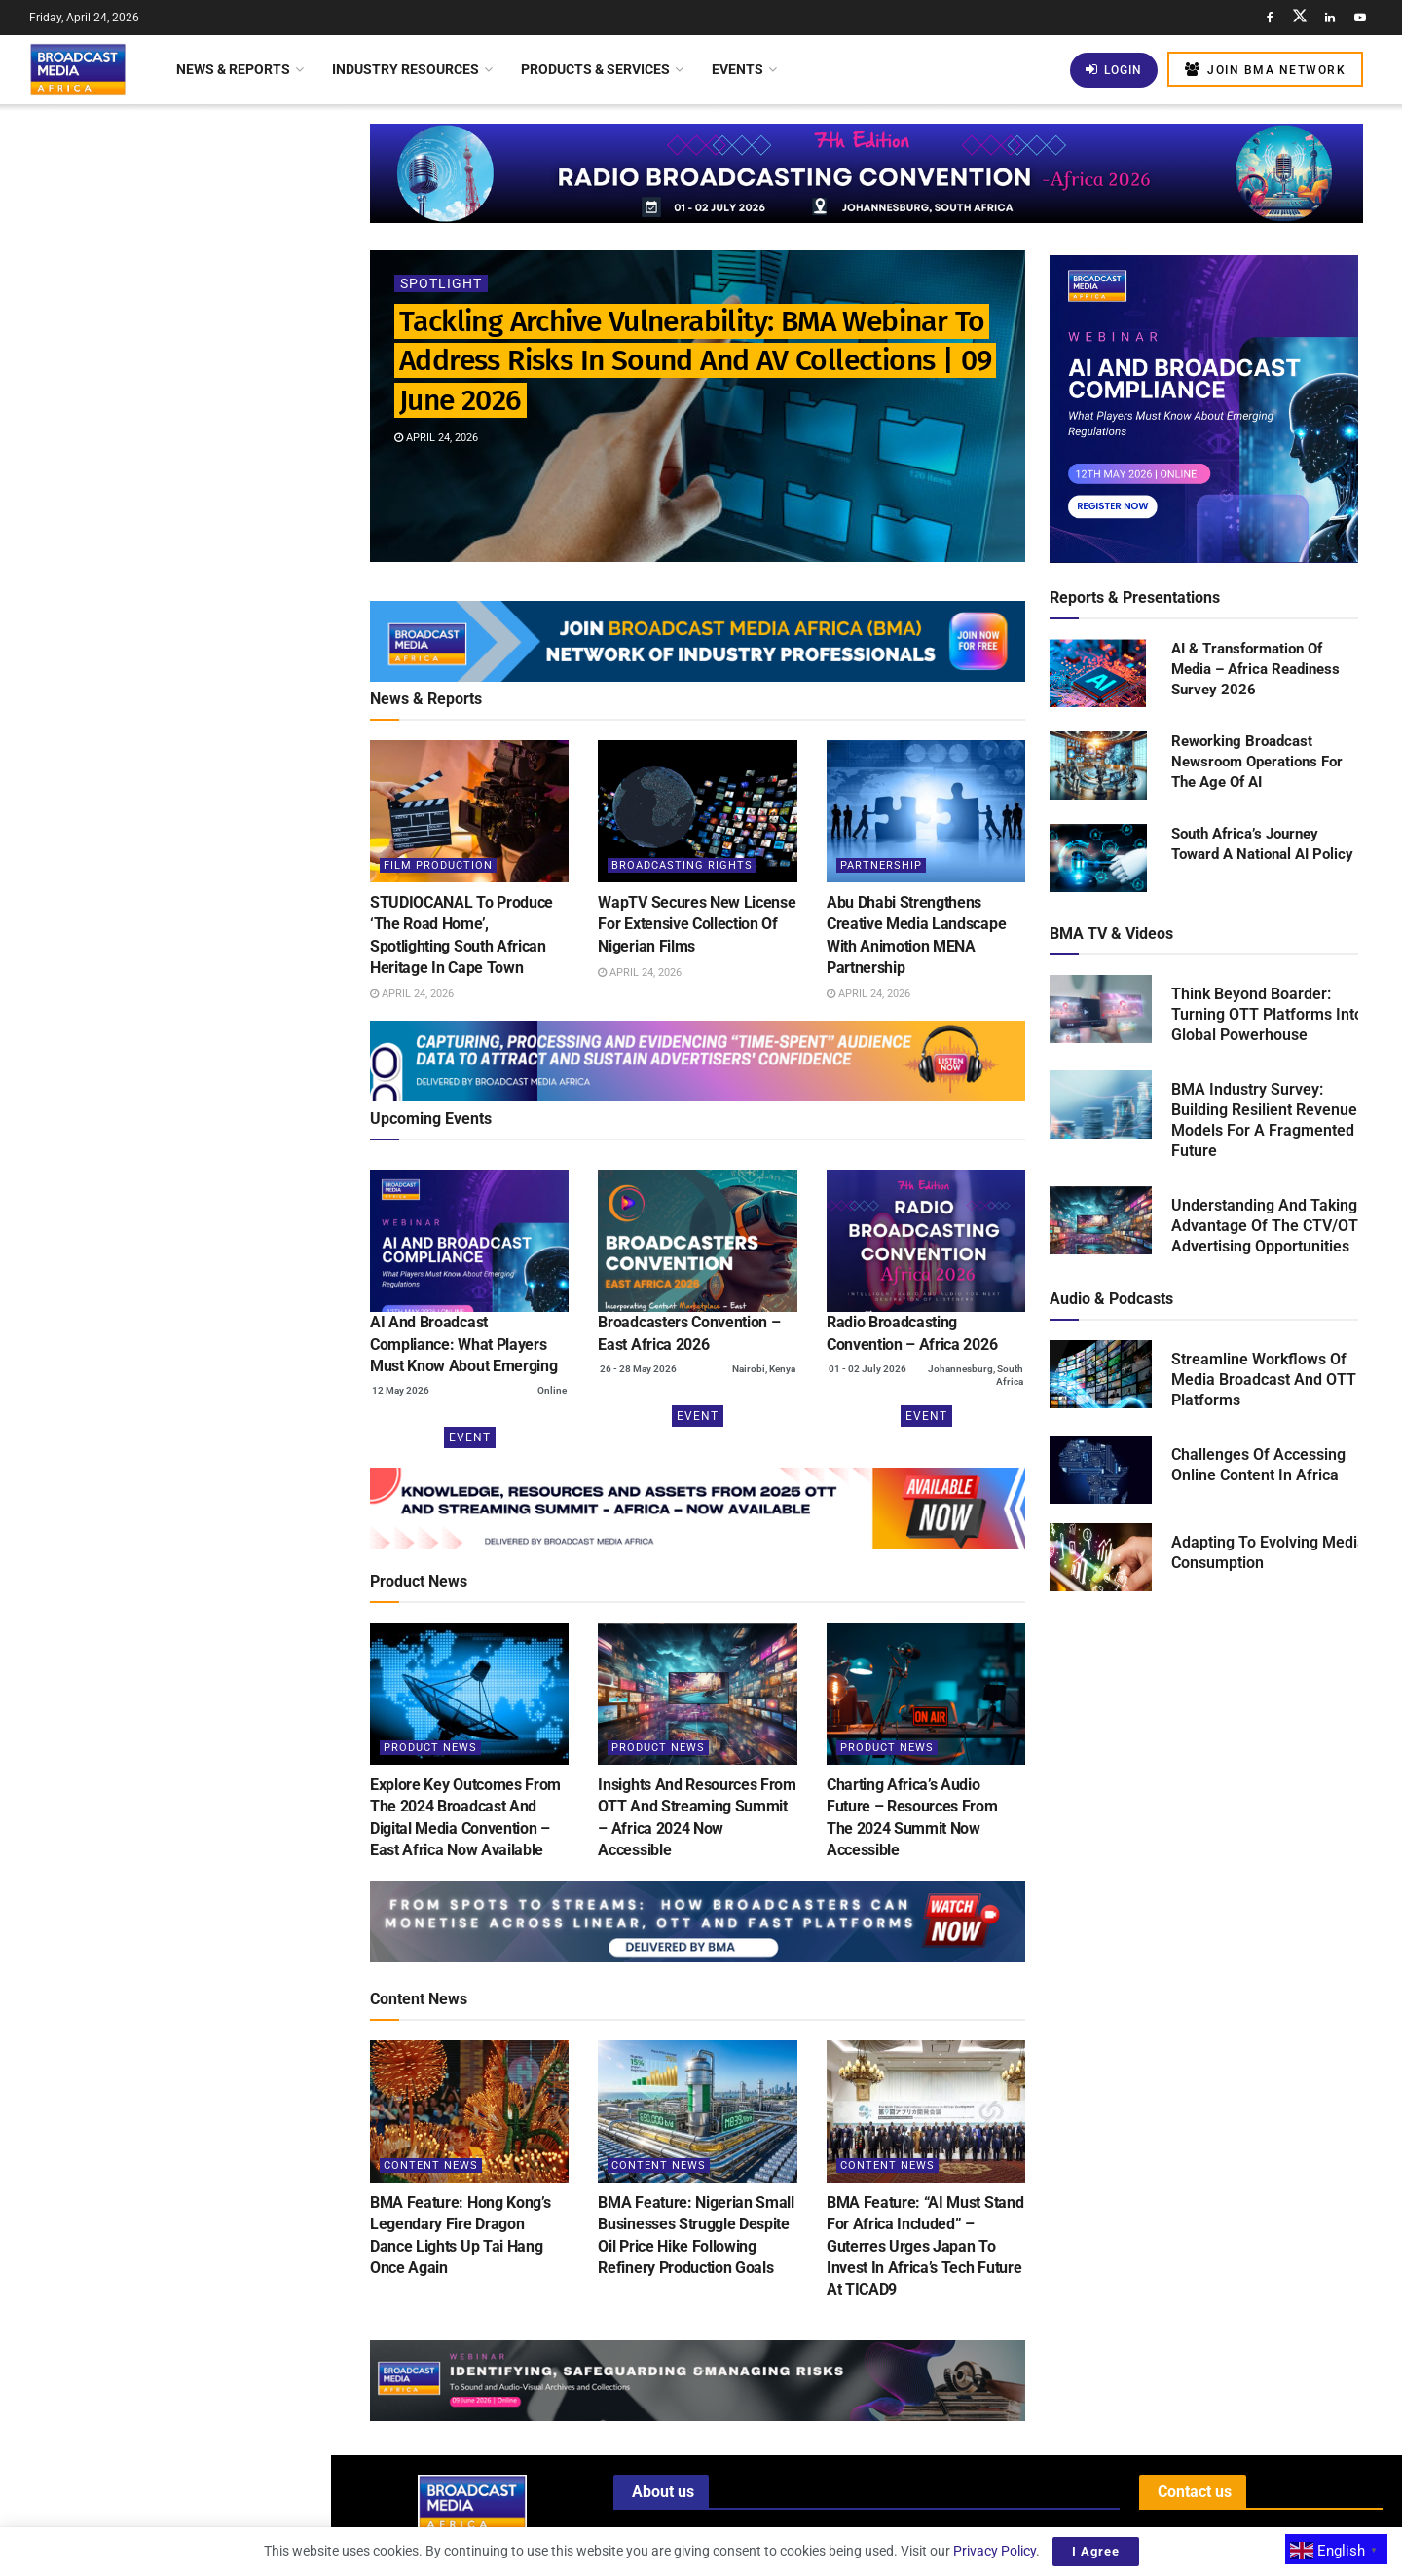 Image resolution: width=1402 pixels, height=2576 pixels. What do you see at coordinates (1267, 1014) in the screenshot?
I see `Think Beyond Boarder: Turning OTT Platforms Into Global Powerhouse` at bounding box center [1267, 1014].